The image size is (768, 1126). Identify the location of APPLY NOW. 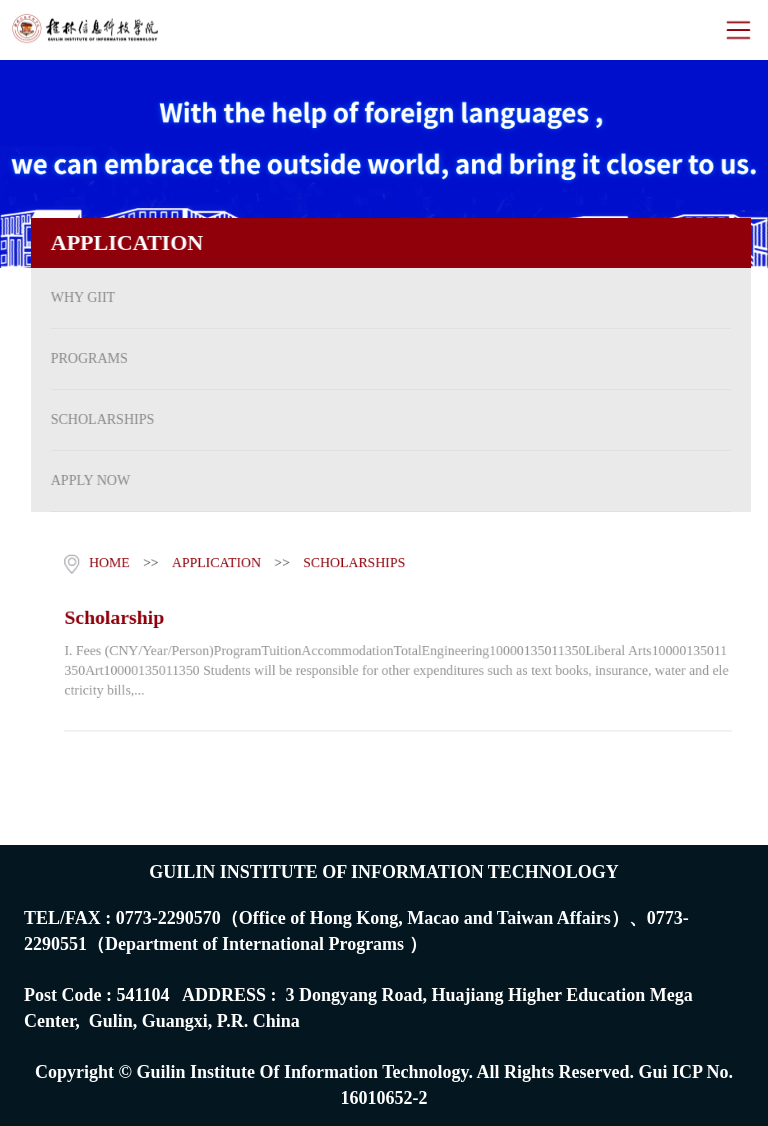
(84, 480).